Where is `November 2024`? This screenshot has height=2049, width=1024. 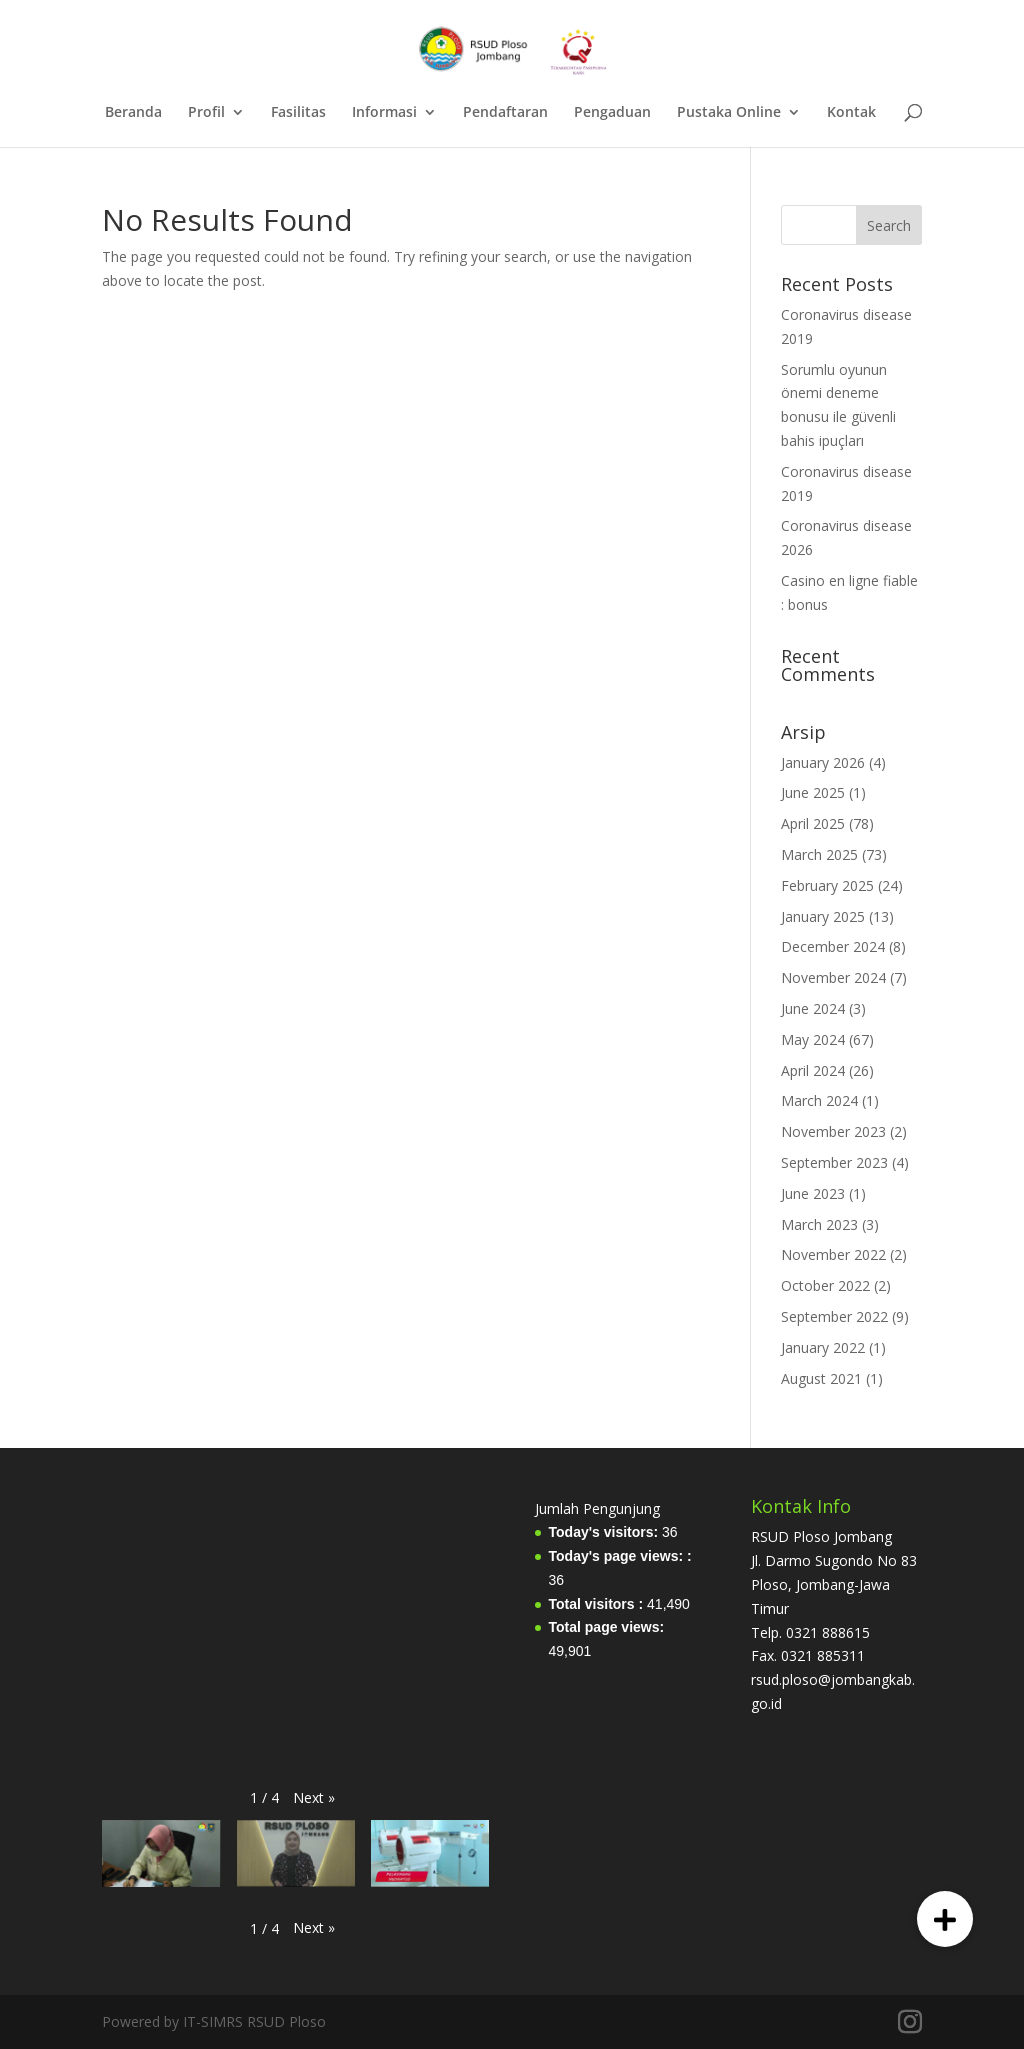
November 2024 is located at coordinates (833, 977).